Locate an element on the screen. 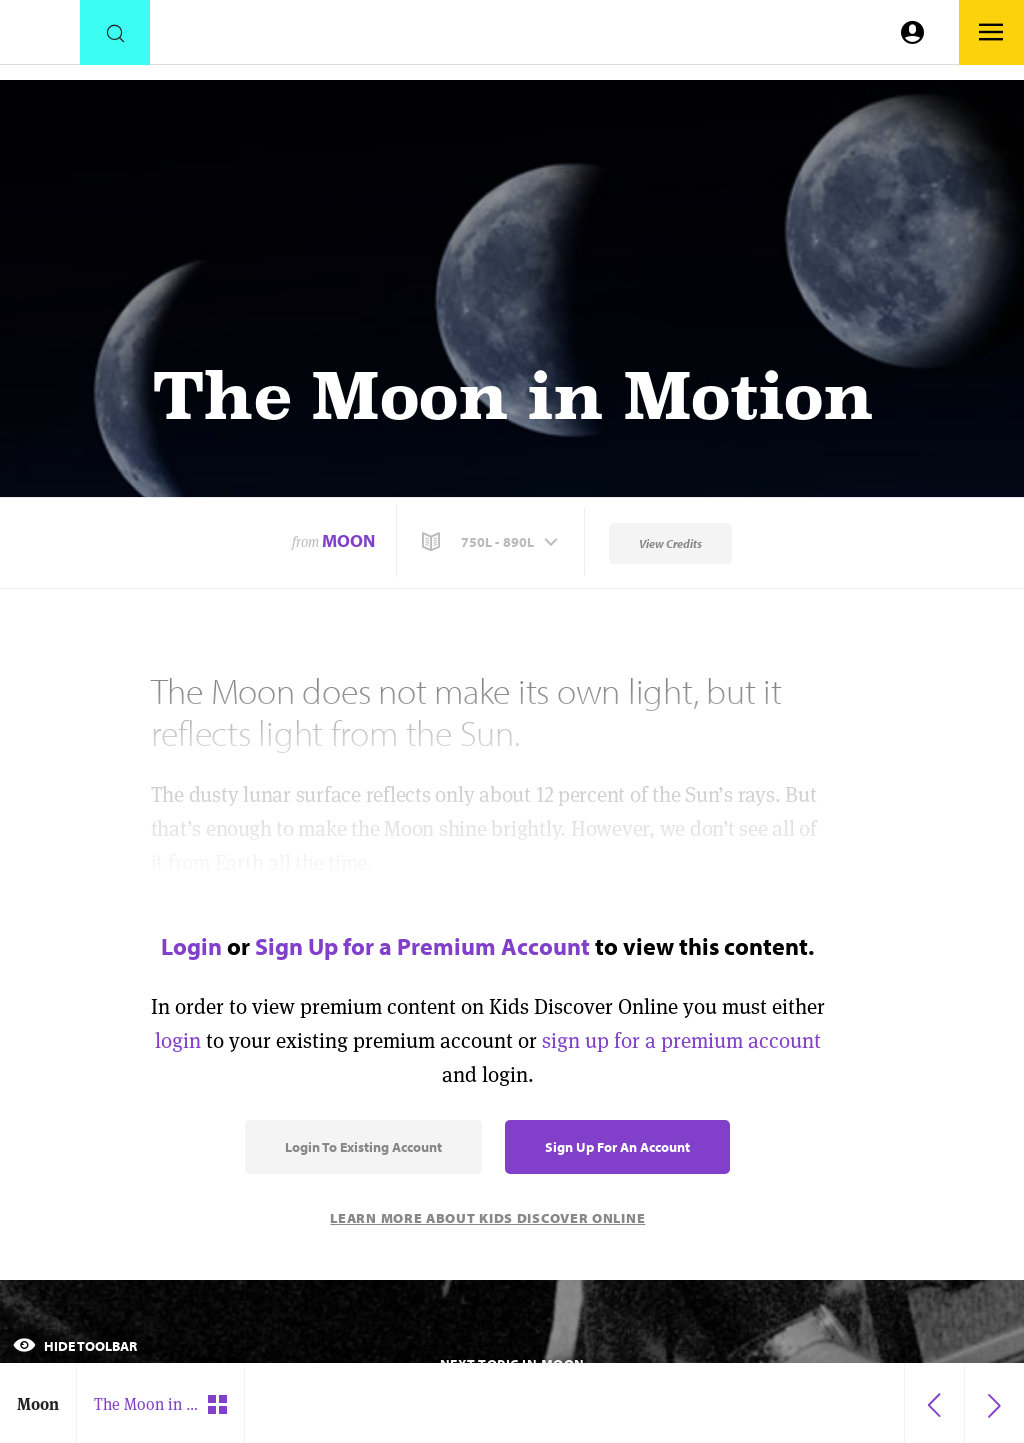 The height and width of the screenshot is (1443, 1024). Sign Up for a Premium Account is located at coordinates (422, 946).